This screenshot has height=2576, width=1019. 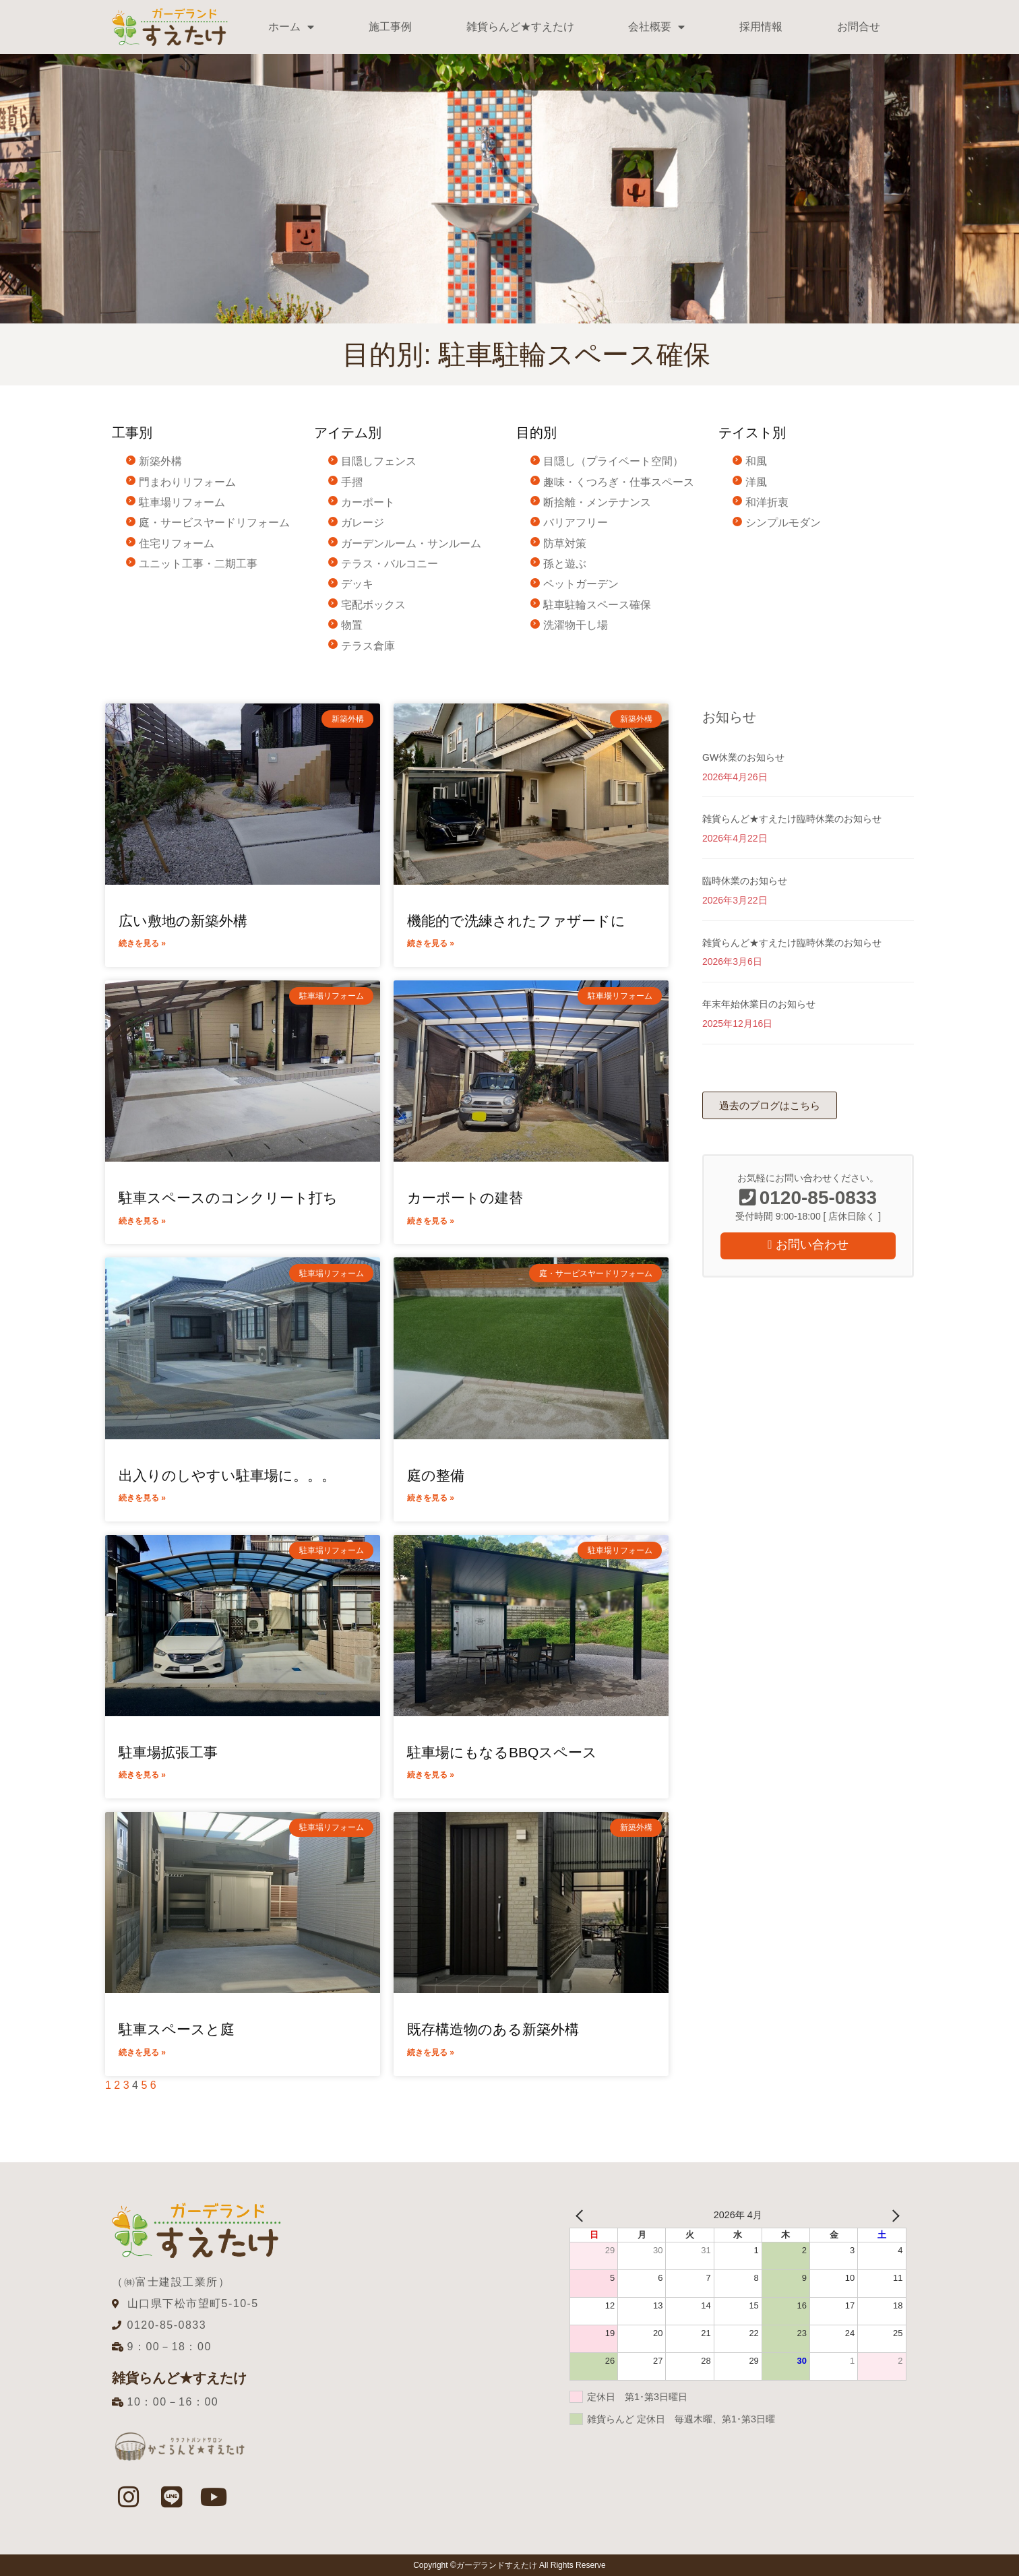 I want to click on 駐車場にもなるBBQスペース, so click(x=502, y=1752).